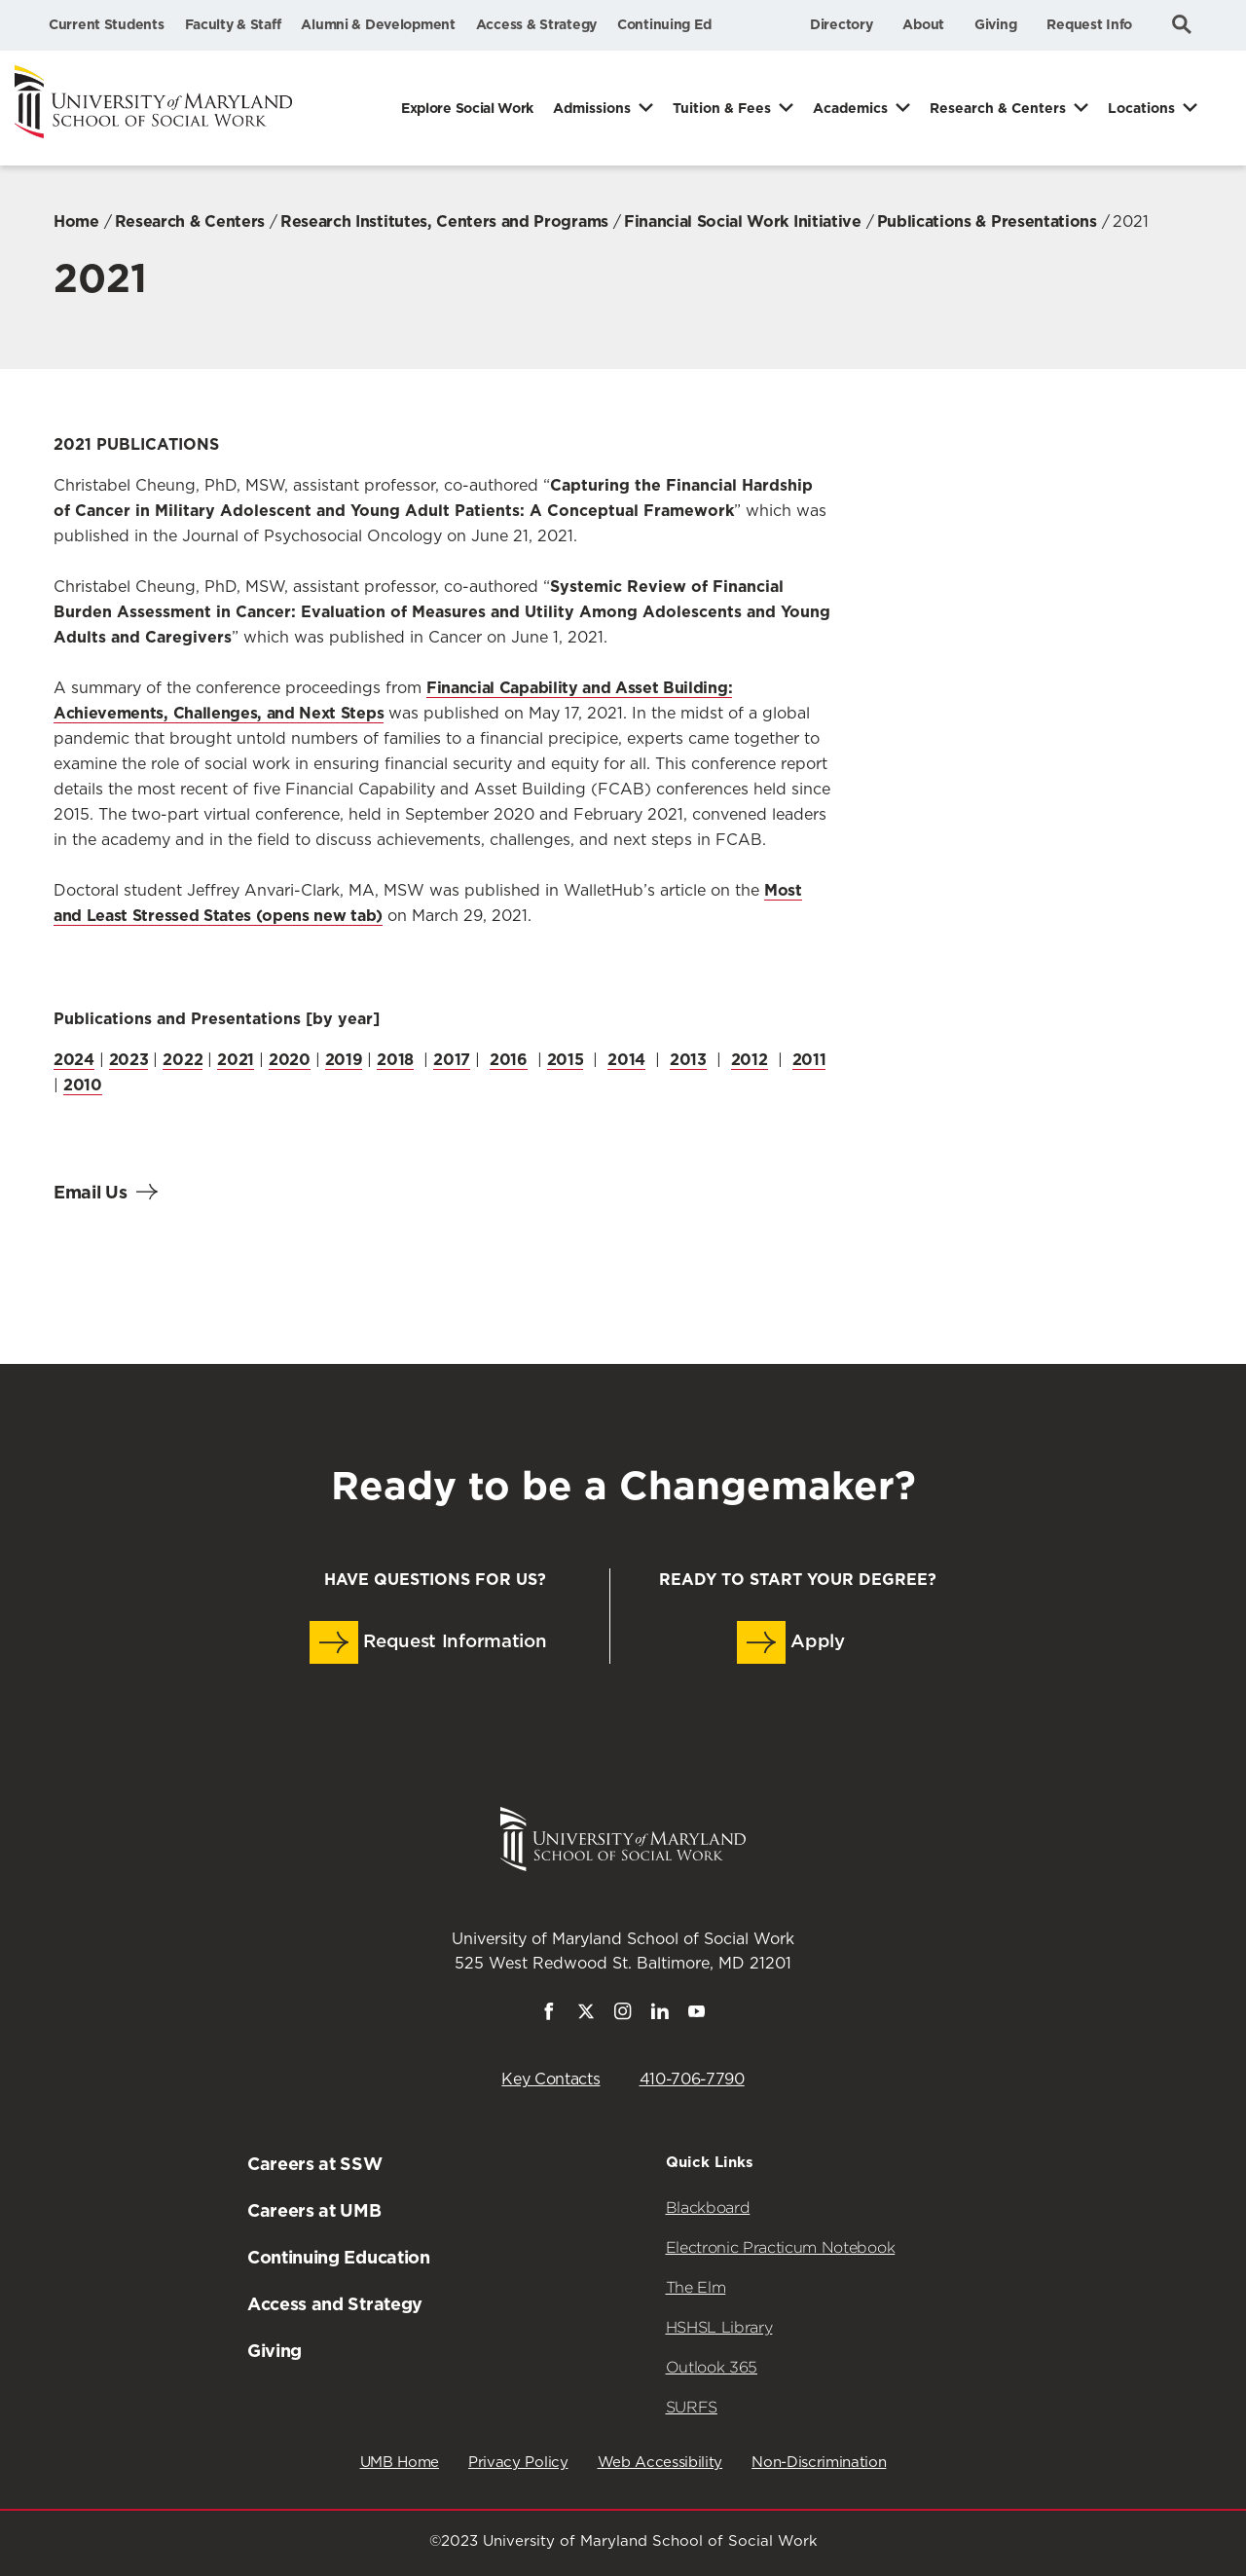 The image size is (1246, 2576). I want to click on 2017, so click(451, 1059).